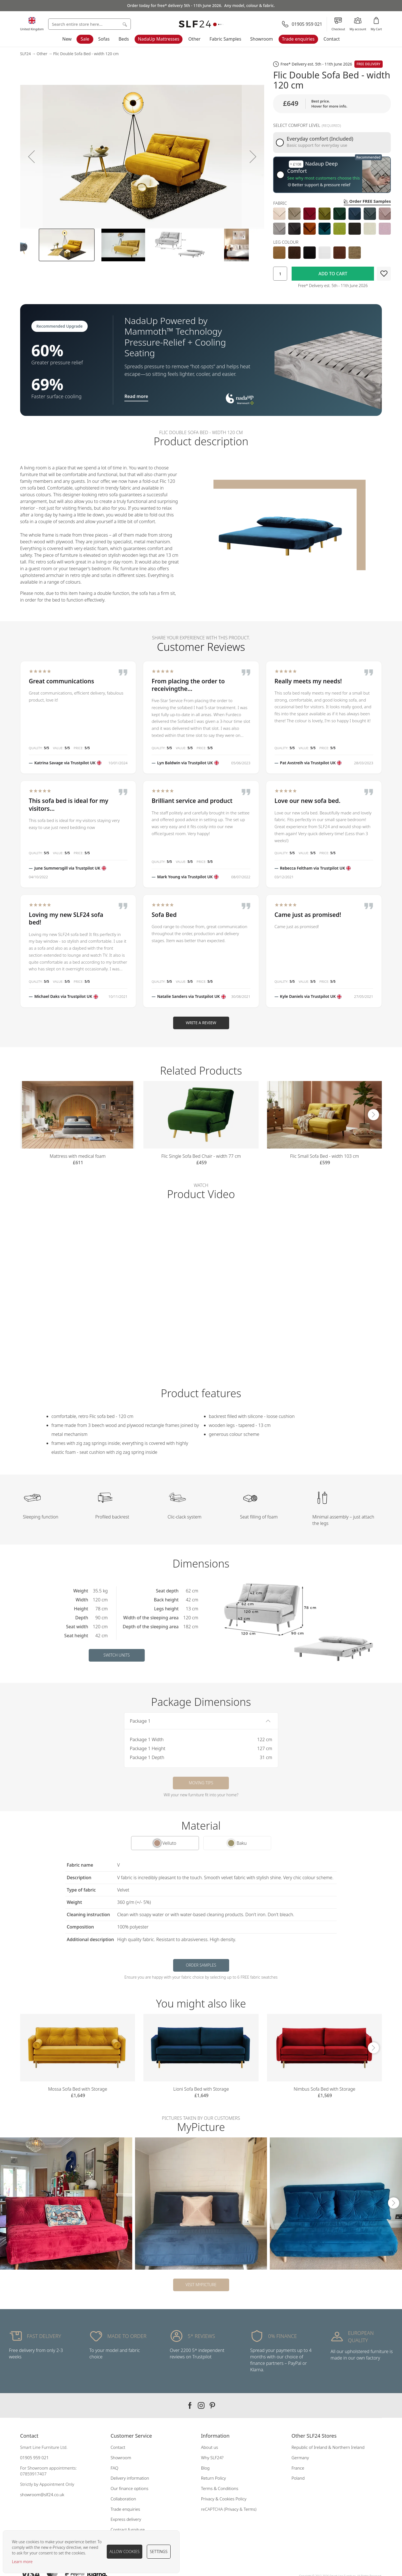 The width and height of the screenshot is (402, 2576). I want to click on Sofas, so click(104, 39).